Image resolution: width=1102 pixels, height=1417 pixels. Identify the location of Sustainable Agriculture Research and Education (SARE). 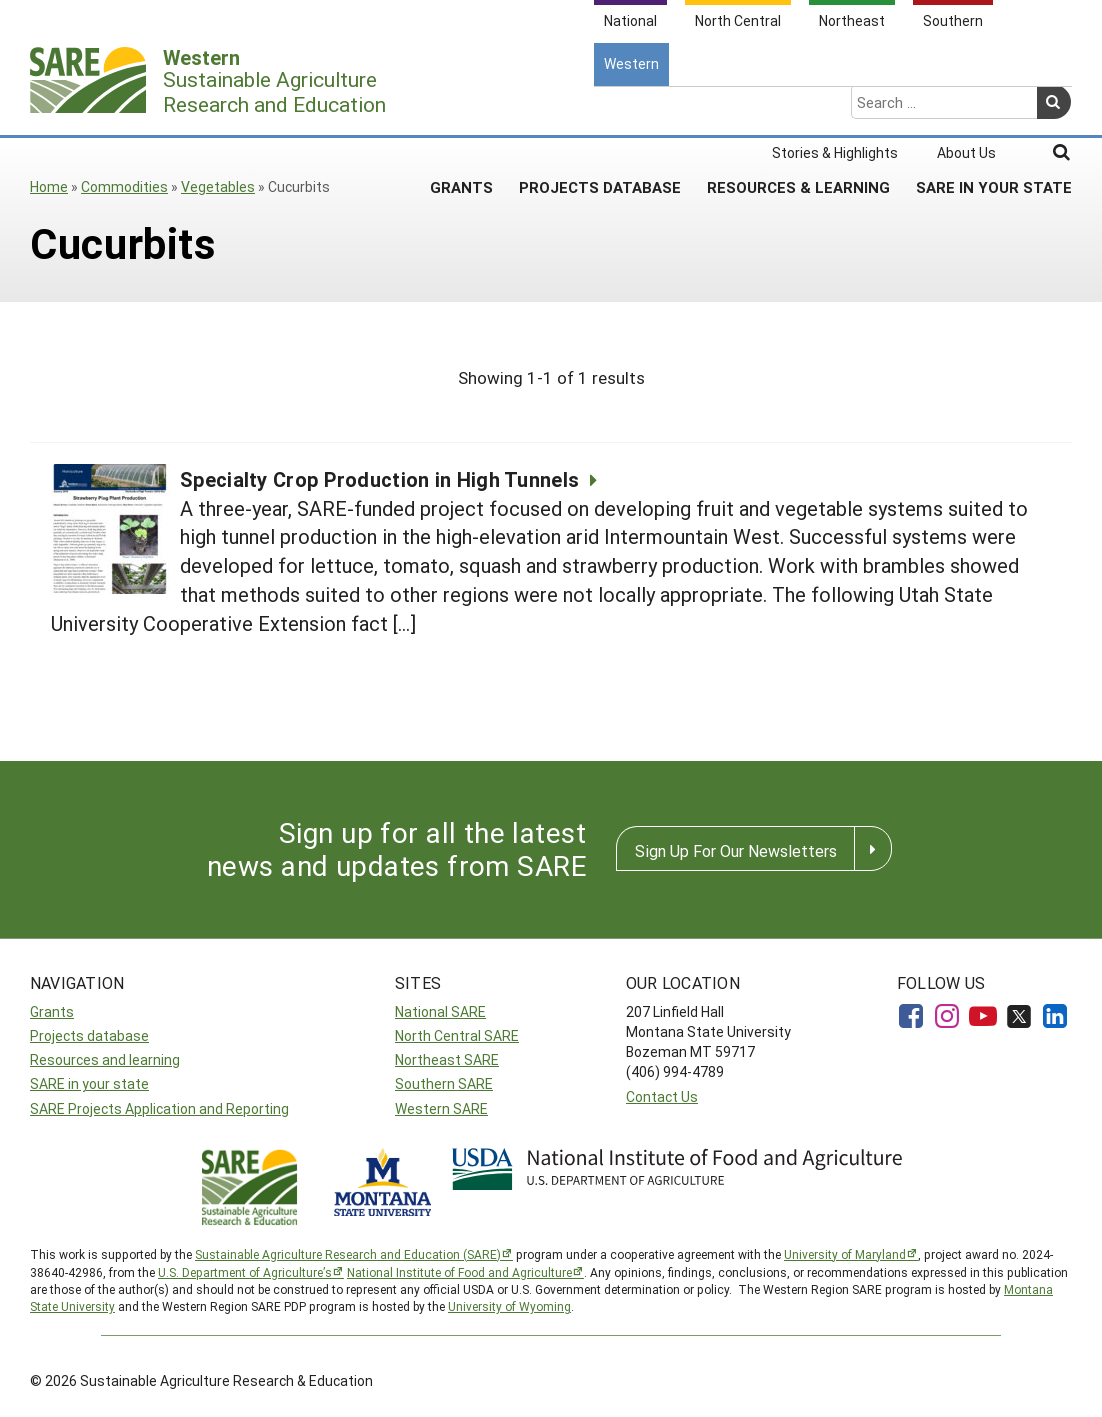
(348, 1254).